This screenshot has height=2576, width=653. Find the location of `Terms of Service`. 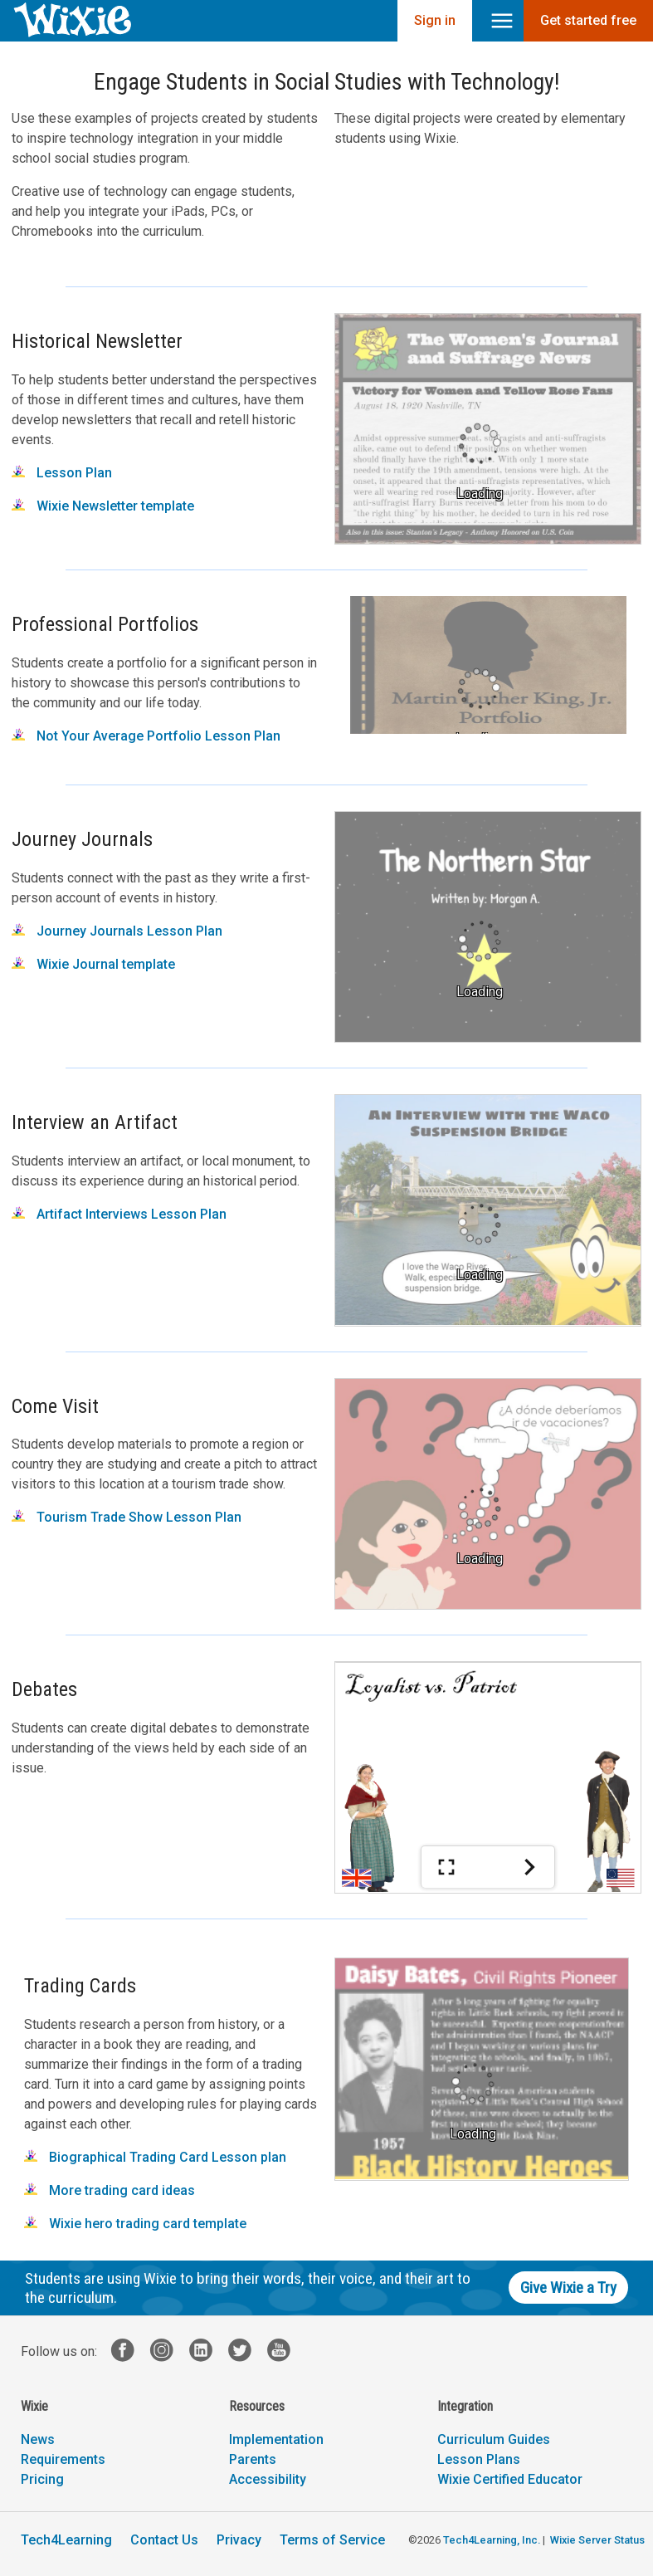

Terms of Service is located at coordinates (332, 2540).